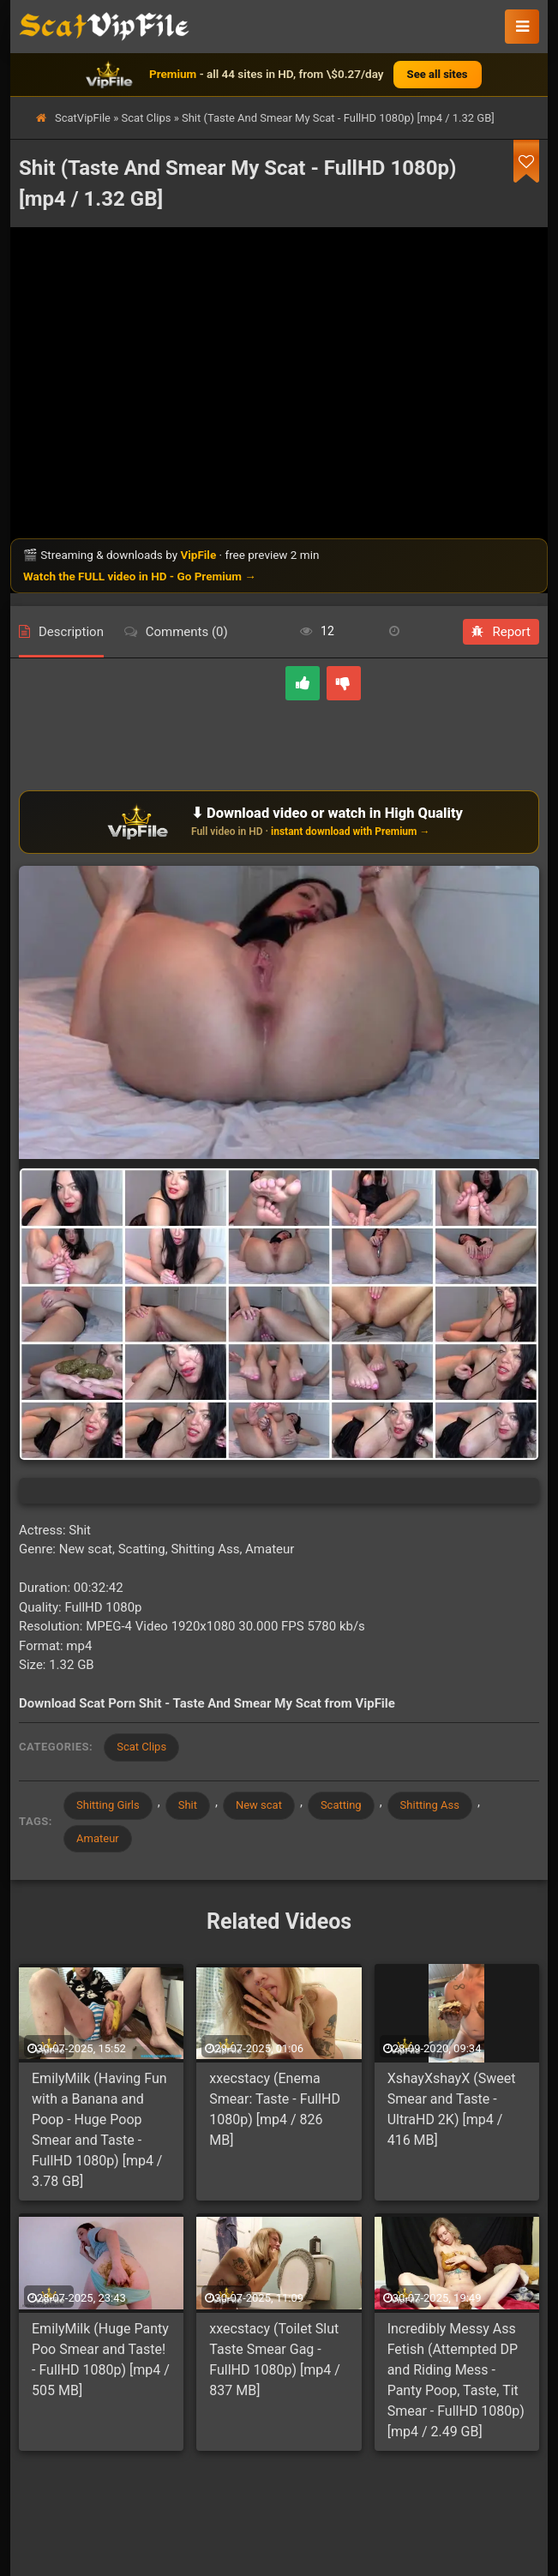 Image resolution: width=558 pixels, height=2576 pixels. Describe the element at coordinates (259, 1804) in the screenshot. I see `New scat` at that location.